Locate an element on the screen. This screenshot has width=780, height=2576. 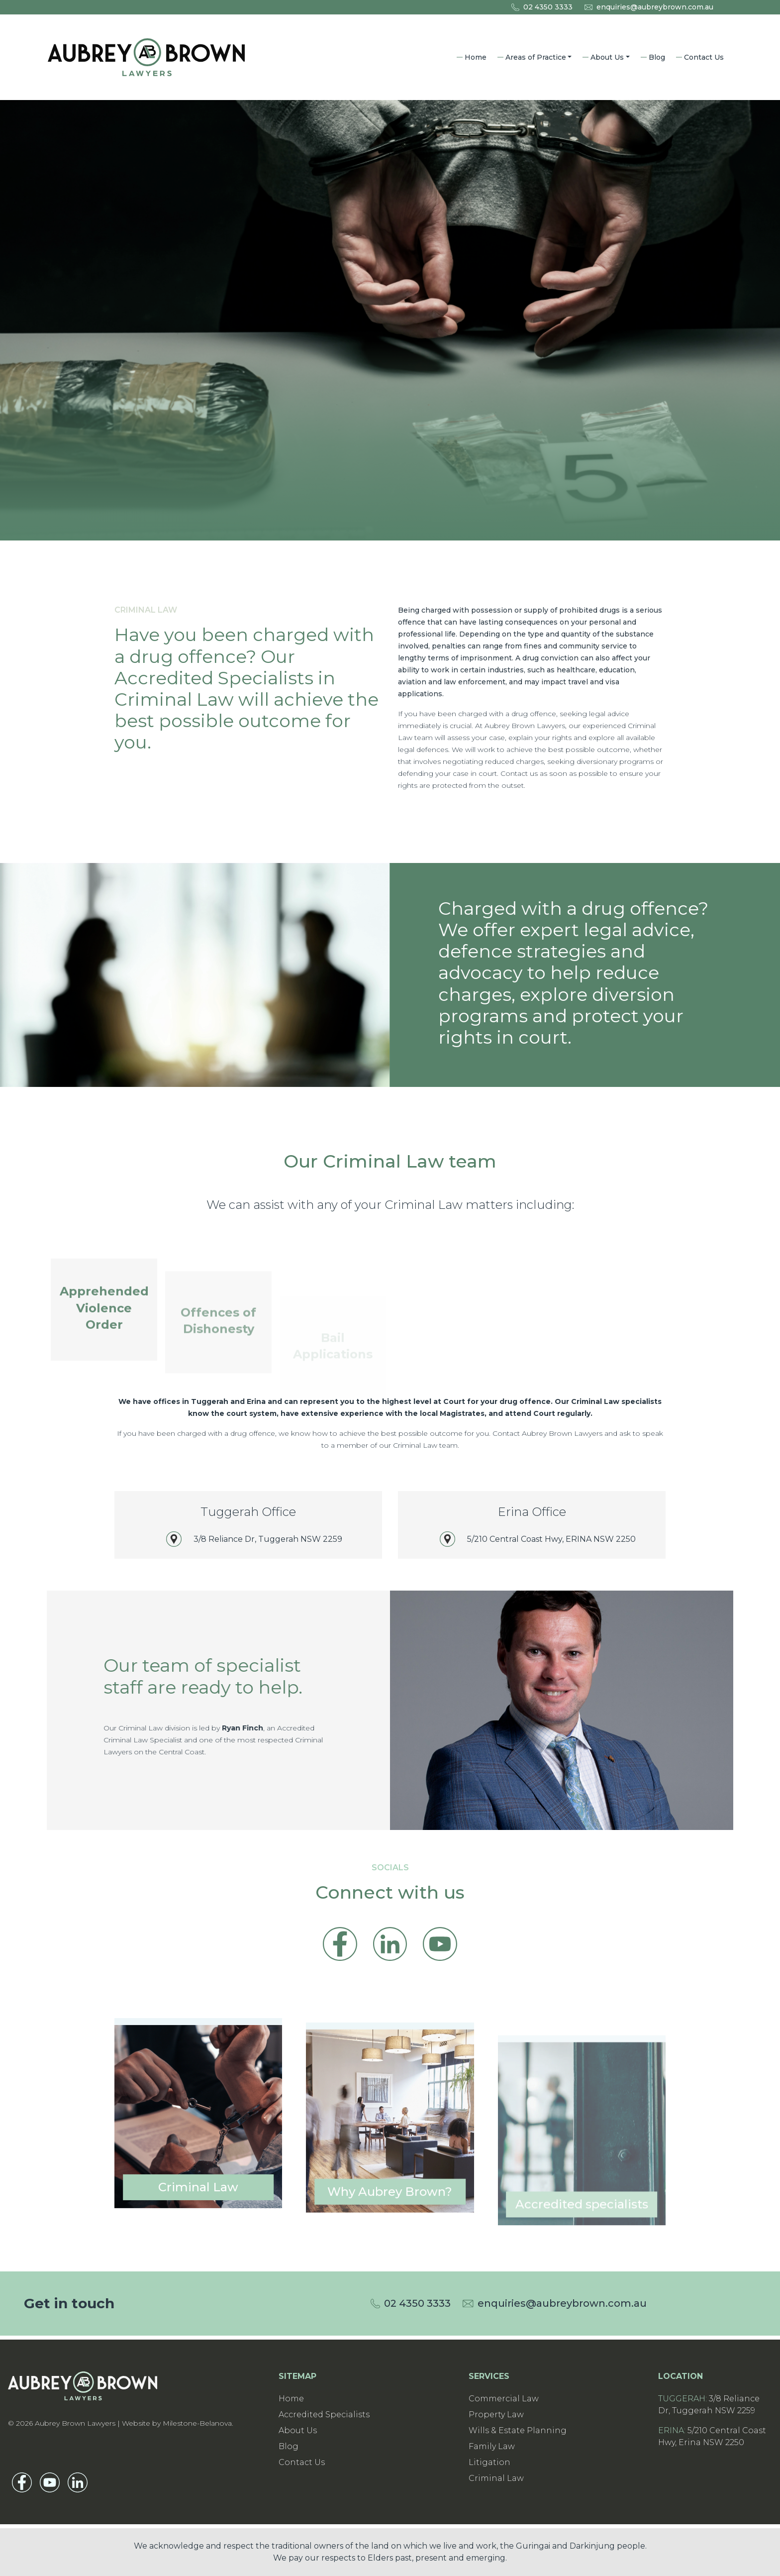
Accredited Specialists is located at coordinates (324, 2414).